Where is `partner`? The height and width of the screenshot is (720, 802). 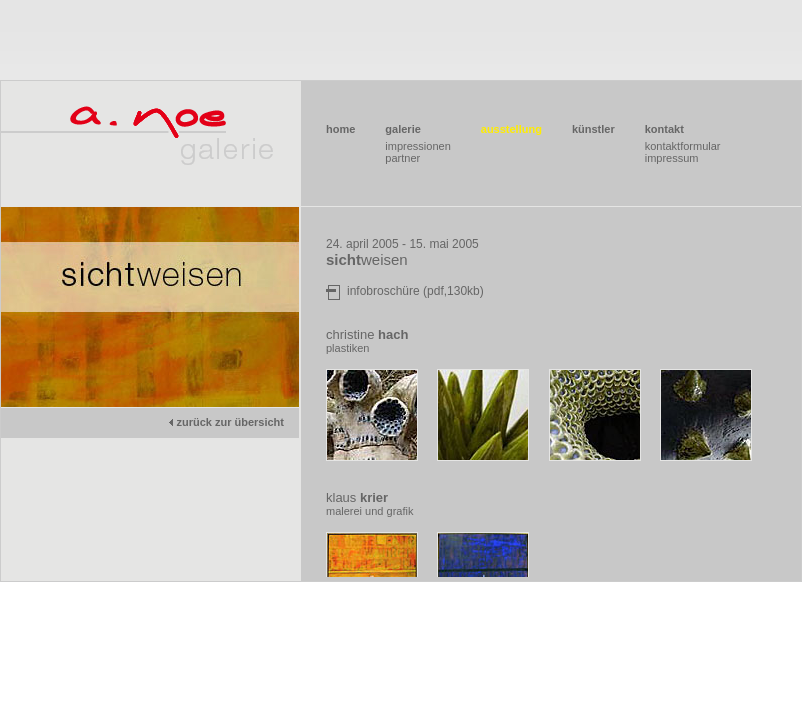 partner is located at coordinates (402, 158).